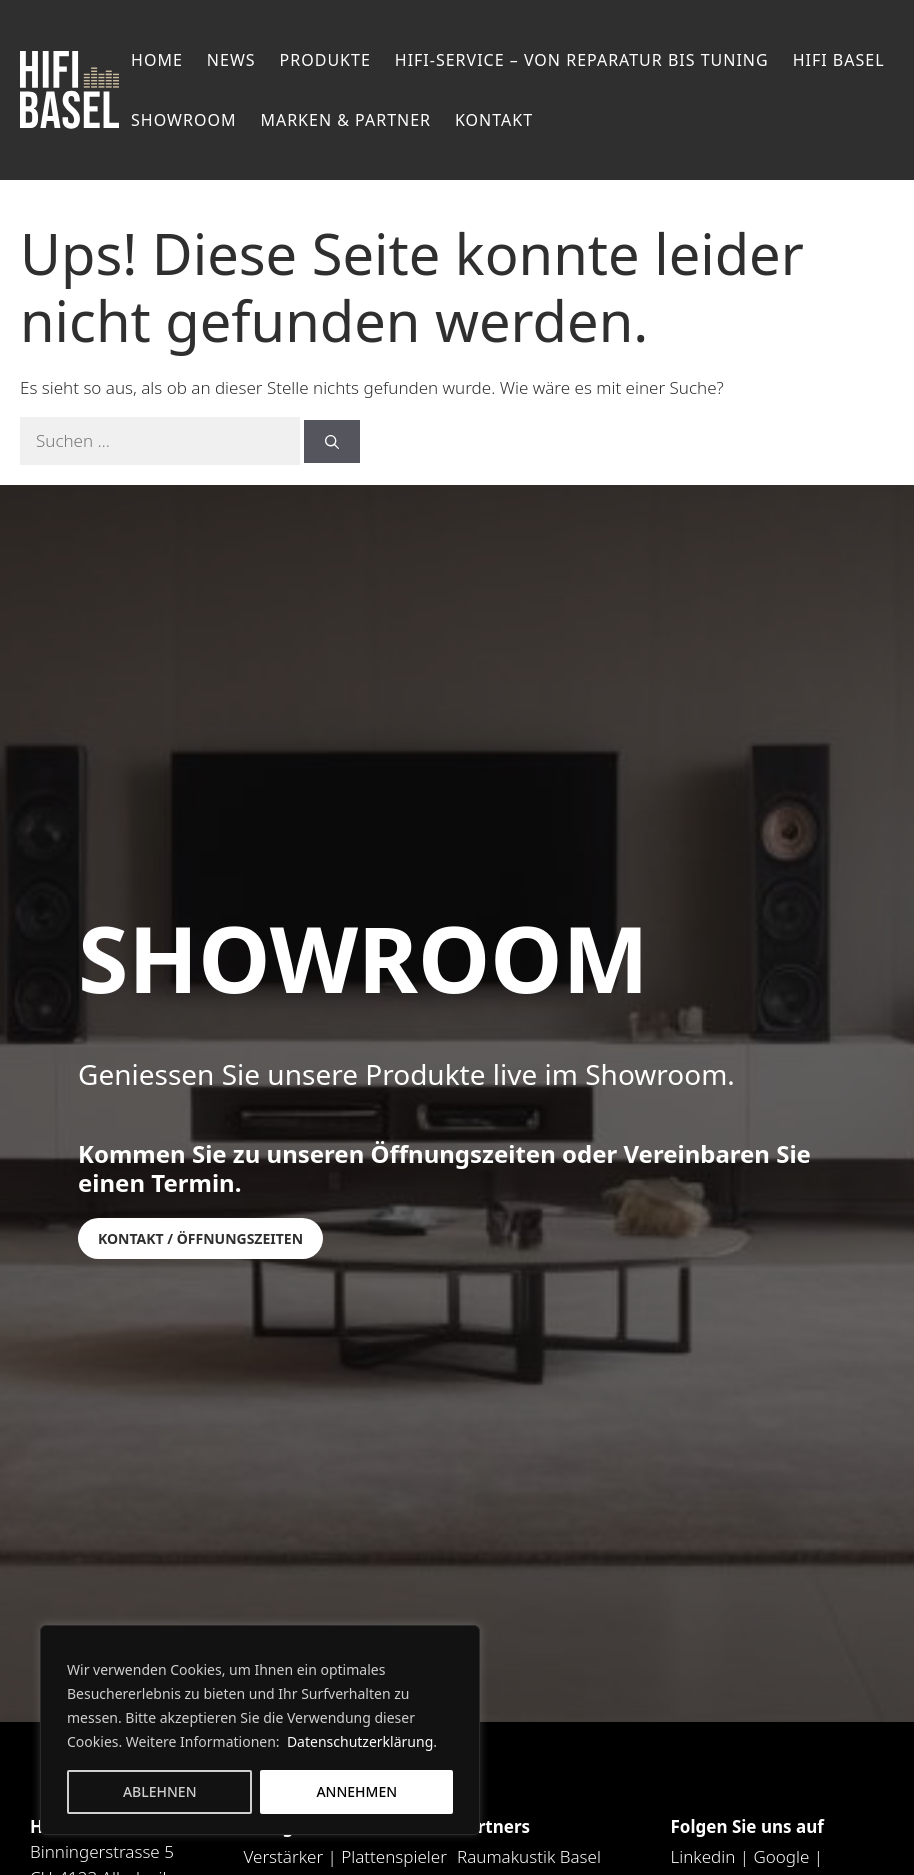 The width and height of the screenshot is (914, 1875). What do you see at coordinates (160, 1791) in the screenshot?
I see `Ablehnen` at bounding box center [160, 1791].